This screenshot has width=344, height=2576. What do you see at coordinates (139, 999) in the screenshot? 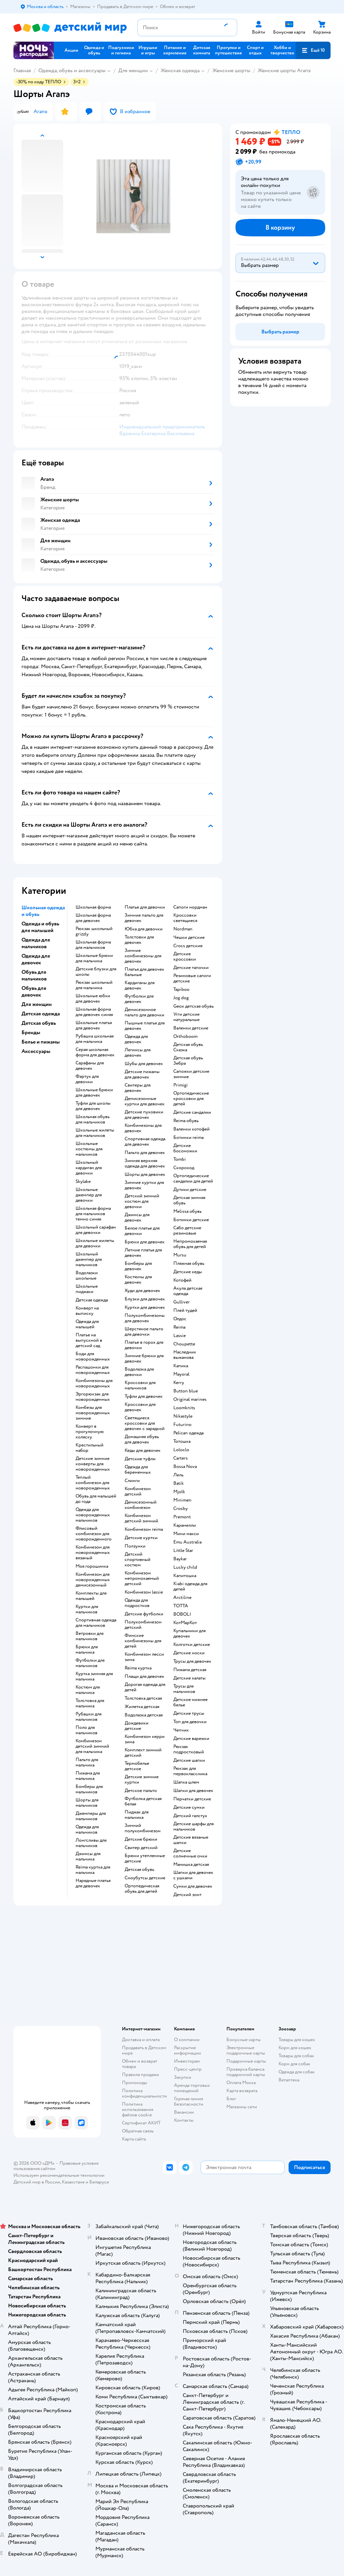
I see `Футболки для девочек` at bounding box center [139, 999].